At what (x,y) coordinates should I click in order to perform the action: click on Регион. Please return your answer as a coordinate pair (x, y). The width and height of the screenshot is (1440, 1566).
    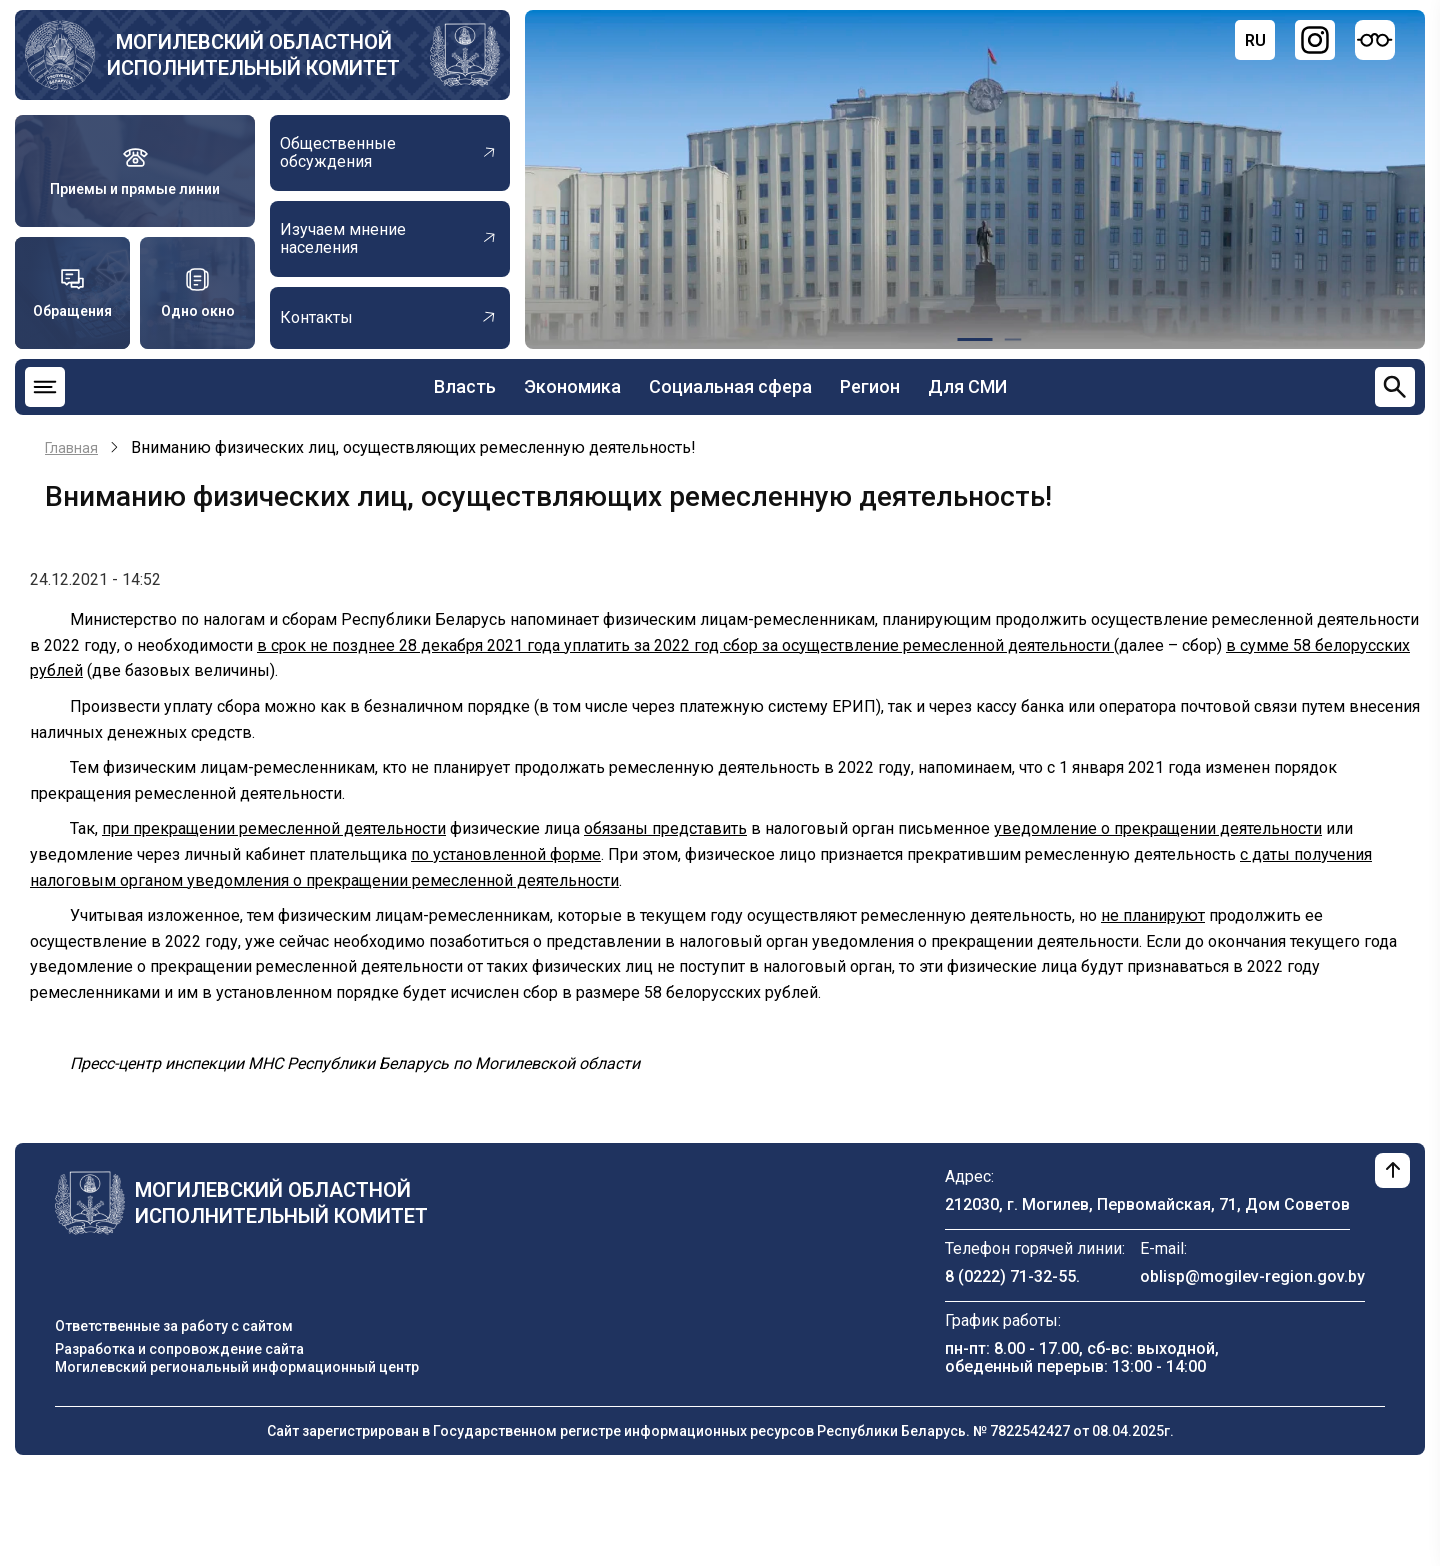
    Looking at the image, I should click on (870, 386).